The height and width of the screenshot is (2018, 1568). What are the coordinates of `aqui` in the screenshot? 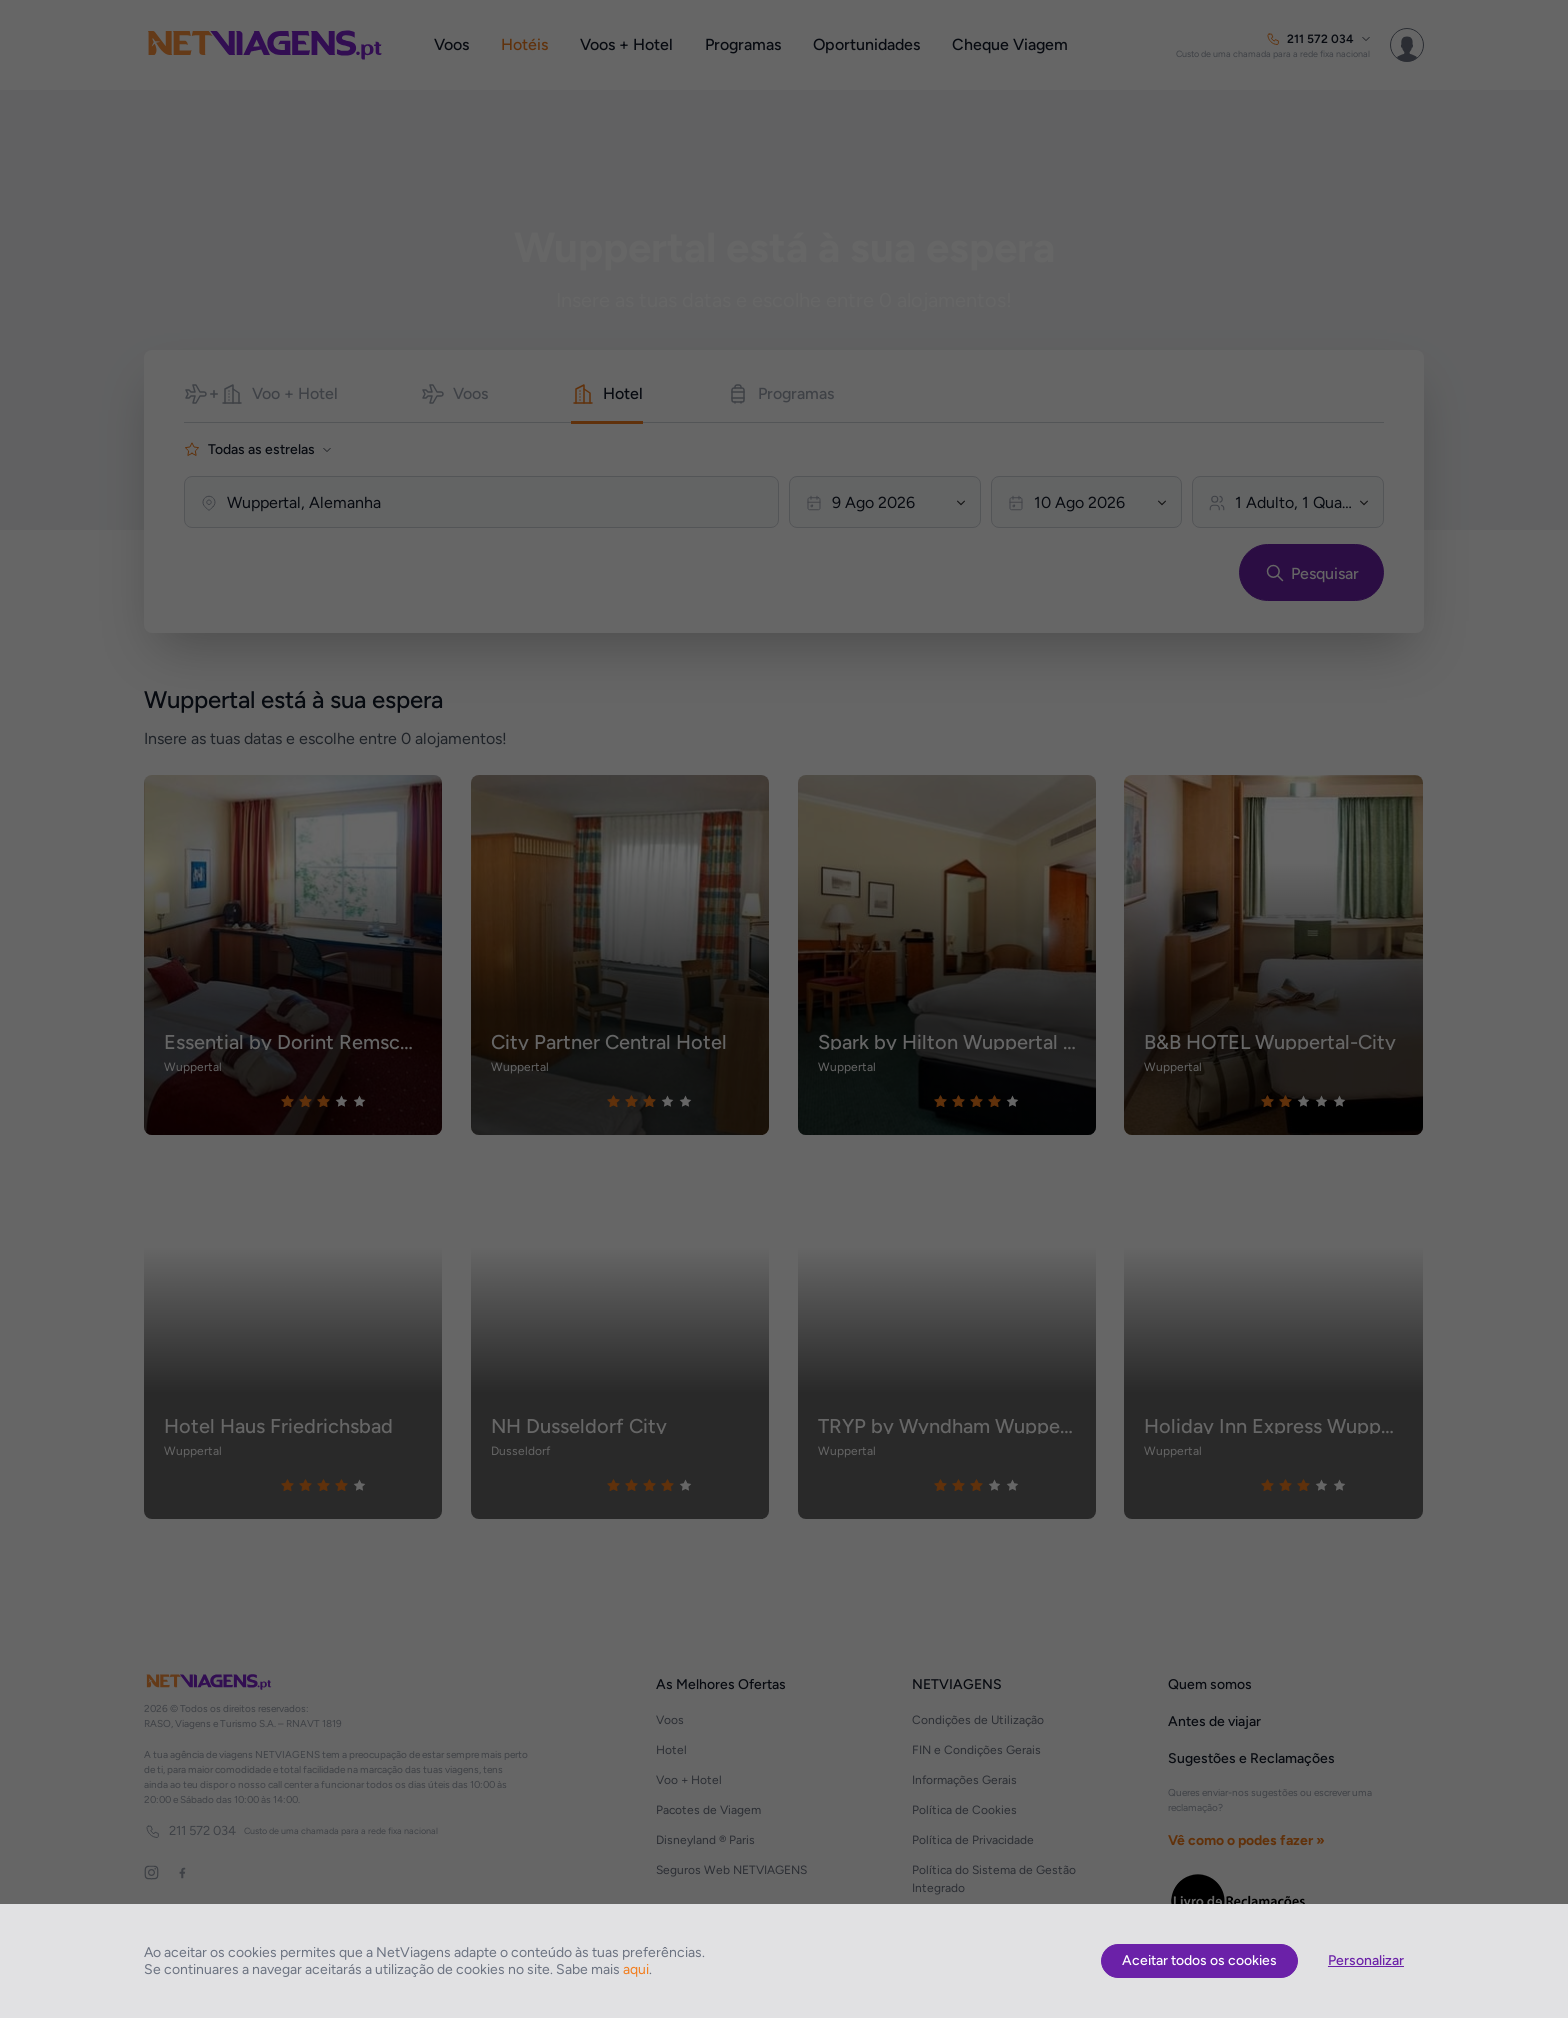 It's located at (636, 1969).